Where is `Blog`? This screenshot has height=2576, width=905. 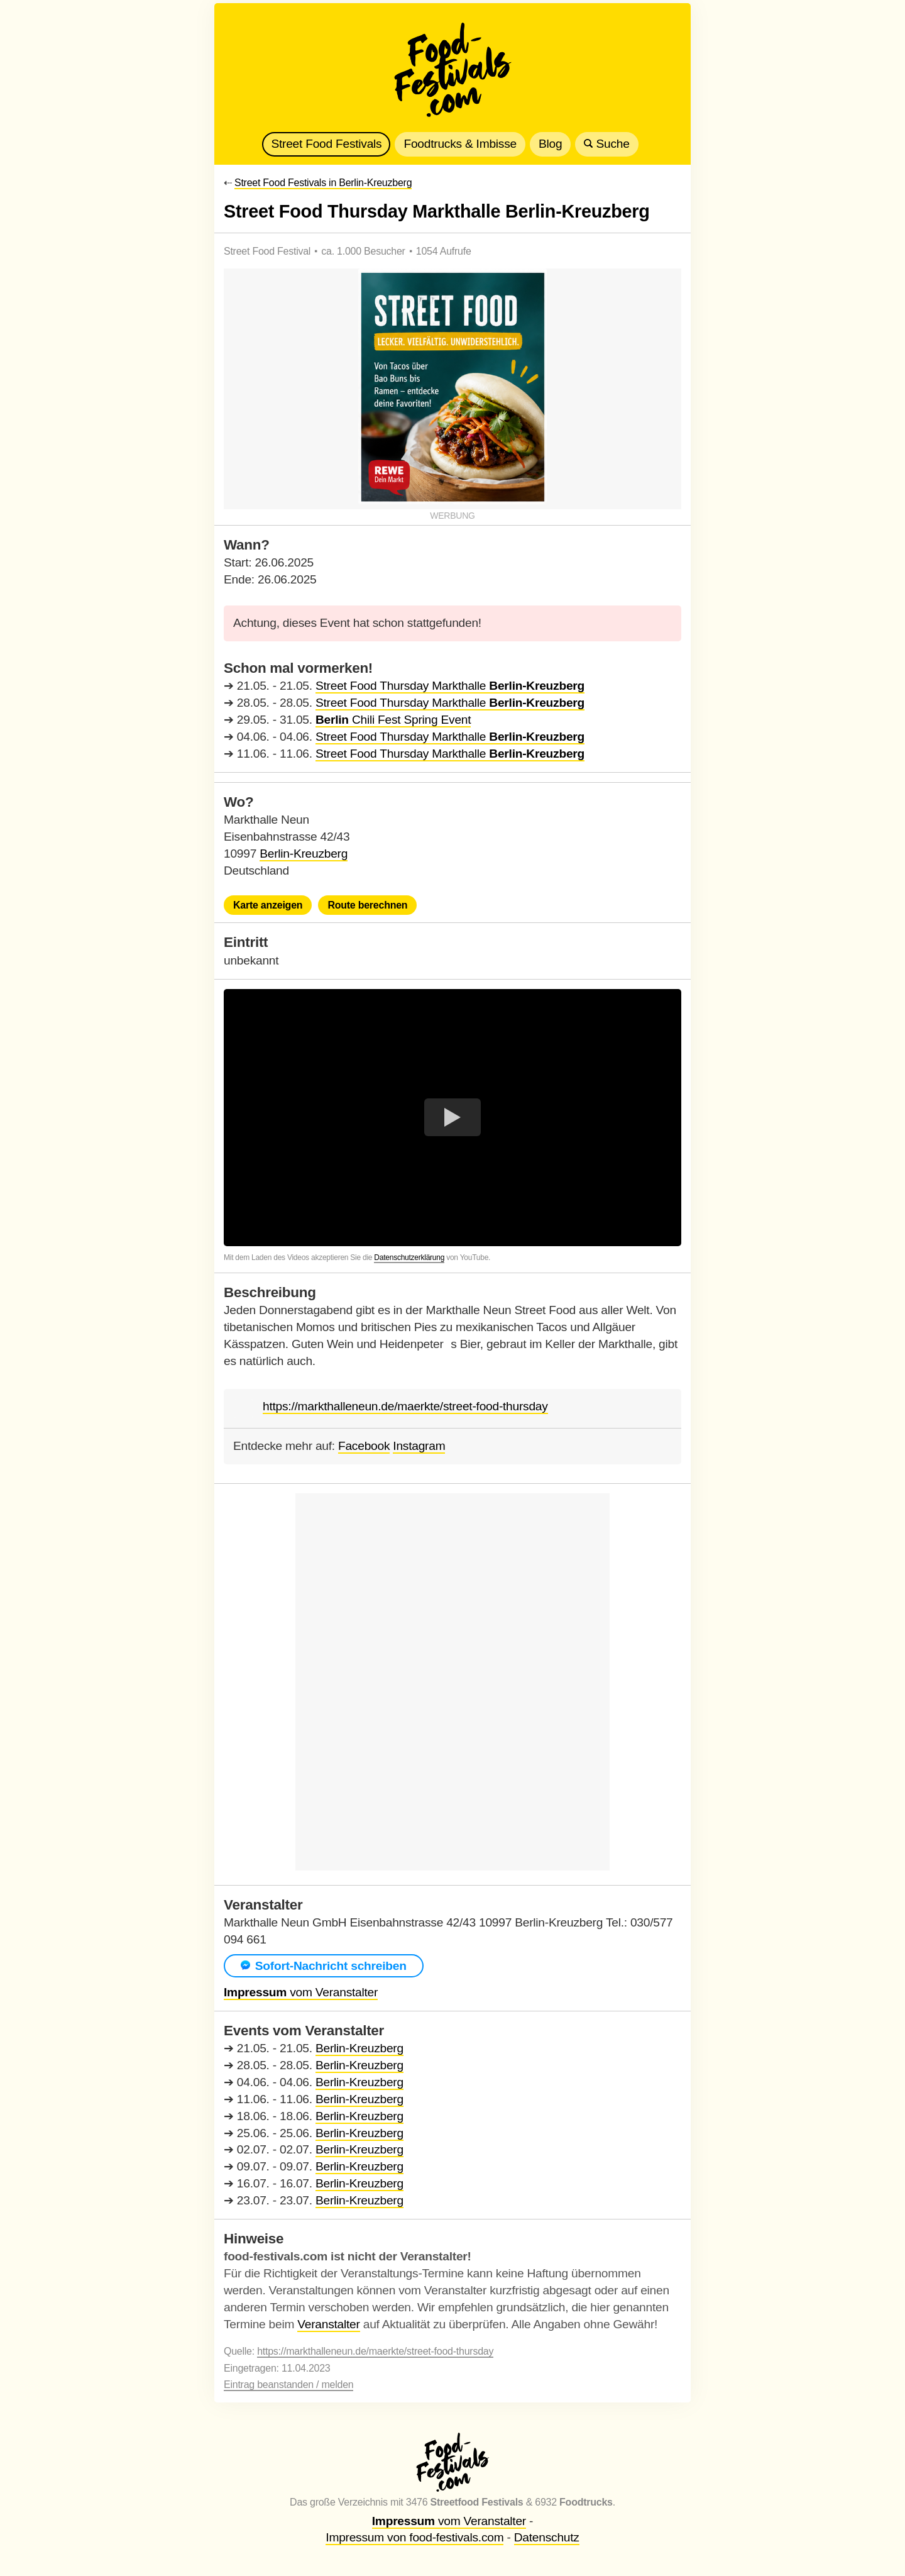
Blog is located at coordinates (550, 143).